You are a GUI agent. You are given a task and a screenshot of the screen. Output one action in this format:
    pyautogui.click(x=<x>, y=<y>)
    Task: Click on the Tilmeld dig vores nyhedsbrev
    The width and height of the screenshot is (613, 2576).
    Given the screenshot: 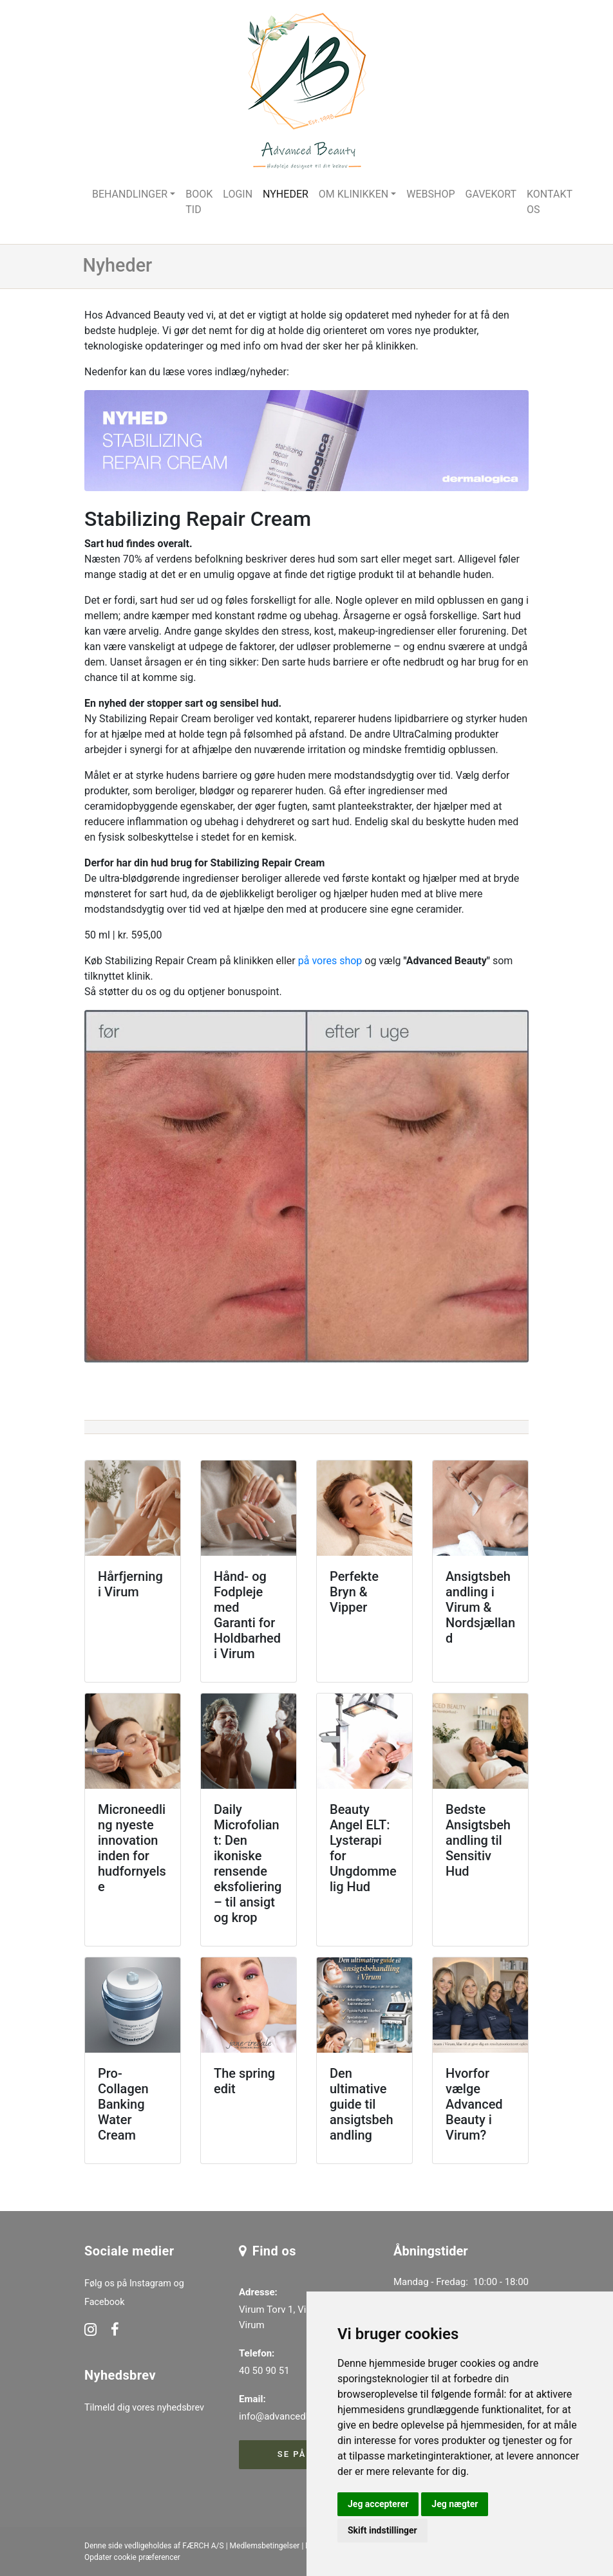 What is the action you would take?
    pyautogui.click(x=144, y=2407)
    